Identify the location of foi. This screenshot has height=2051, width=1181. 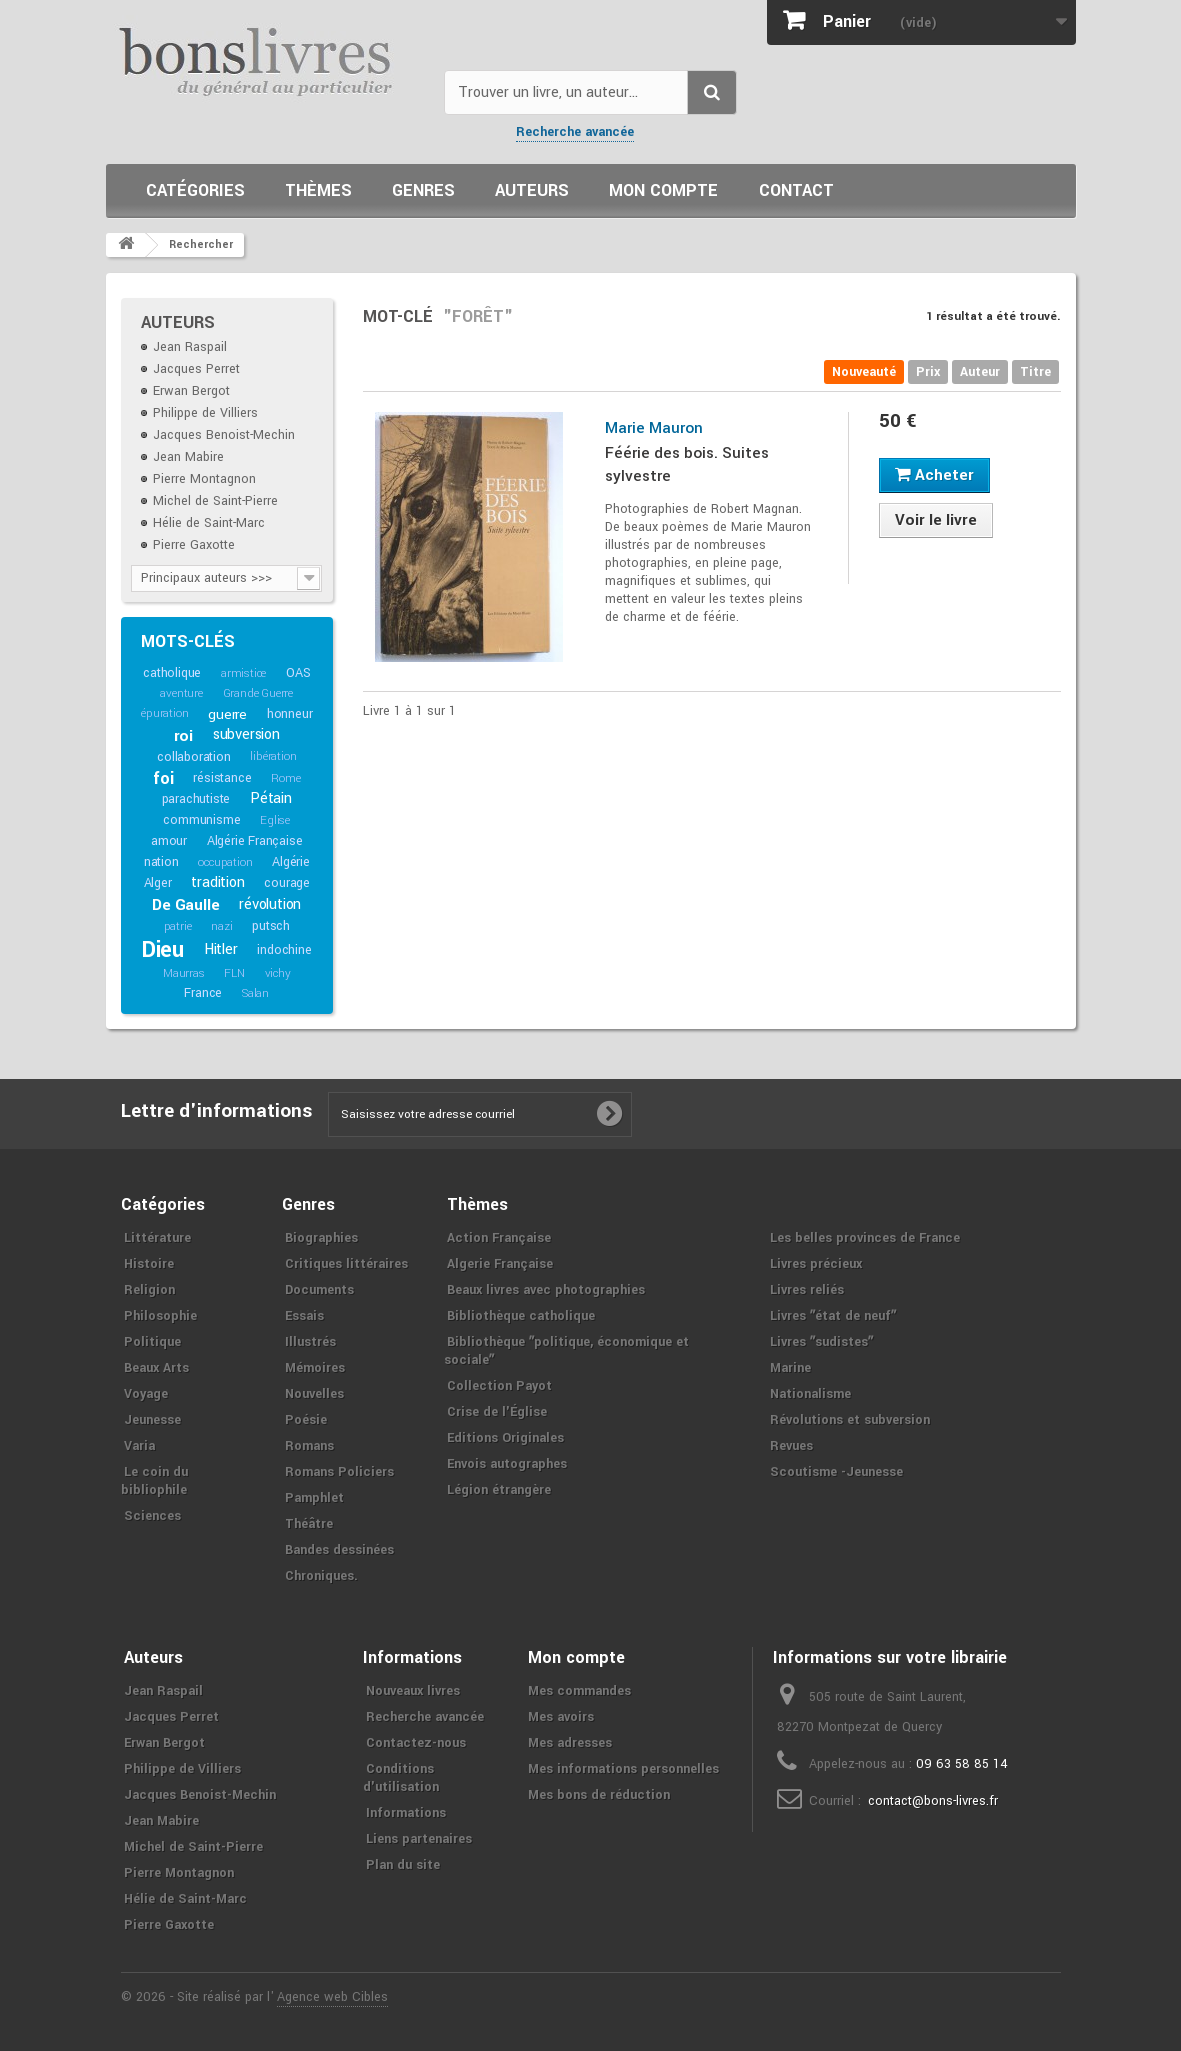
(163, 778).